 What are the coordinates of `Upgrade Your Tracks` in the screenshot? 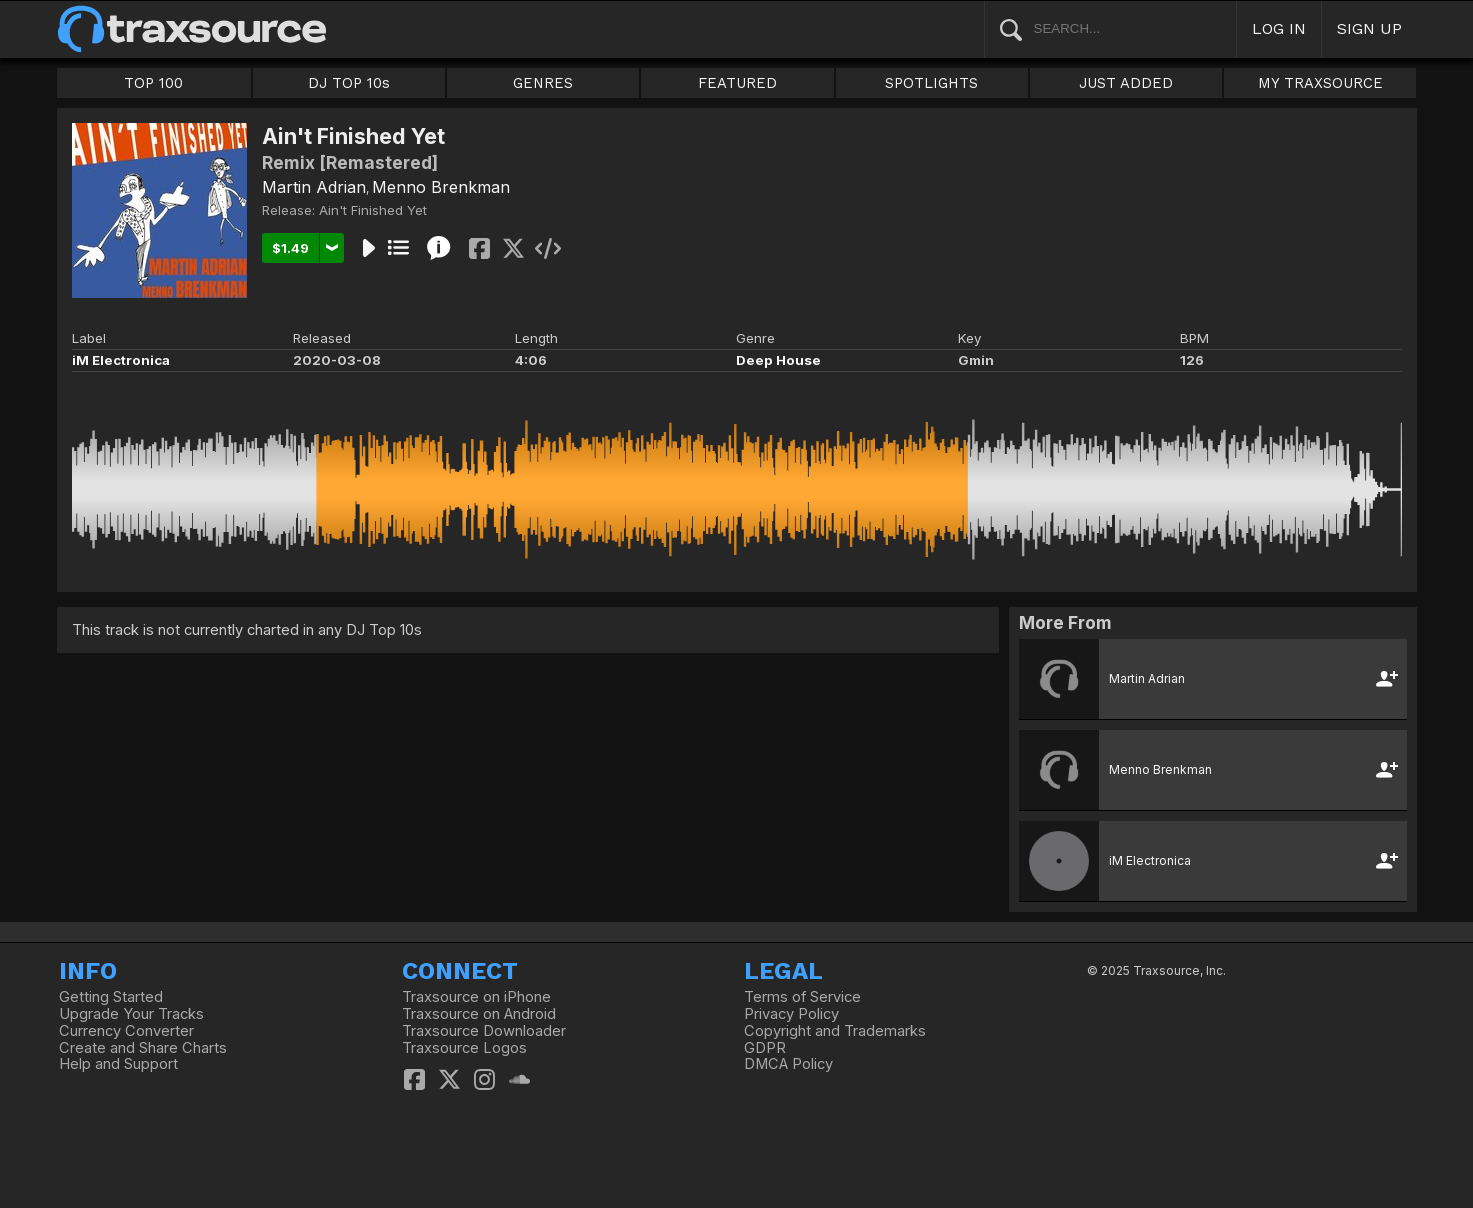 It's located at (131, 1014).